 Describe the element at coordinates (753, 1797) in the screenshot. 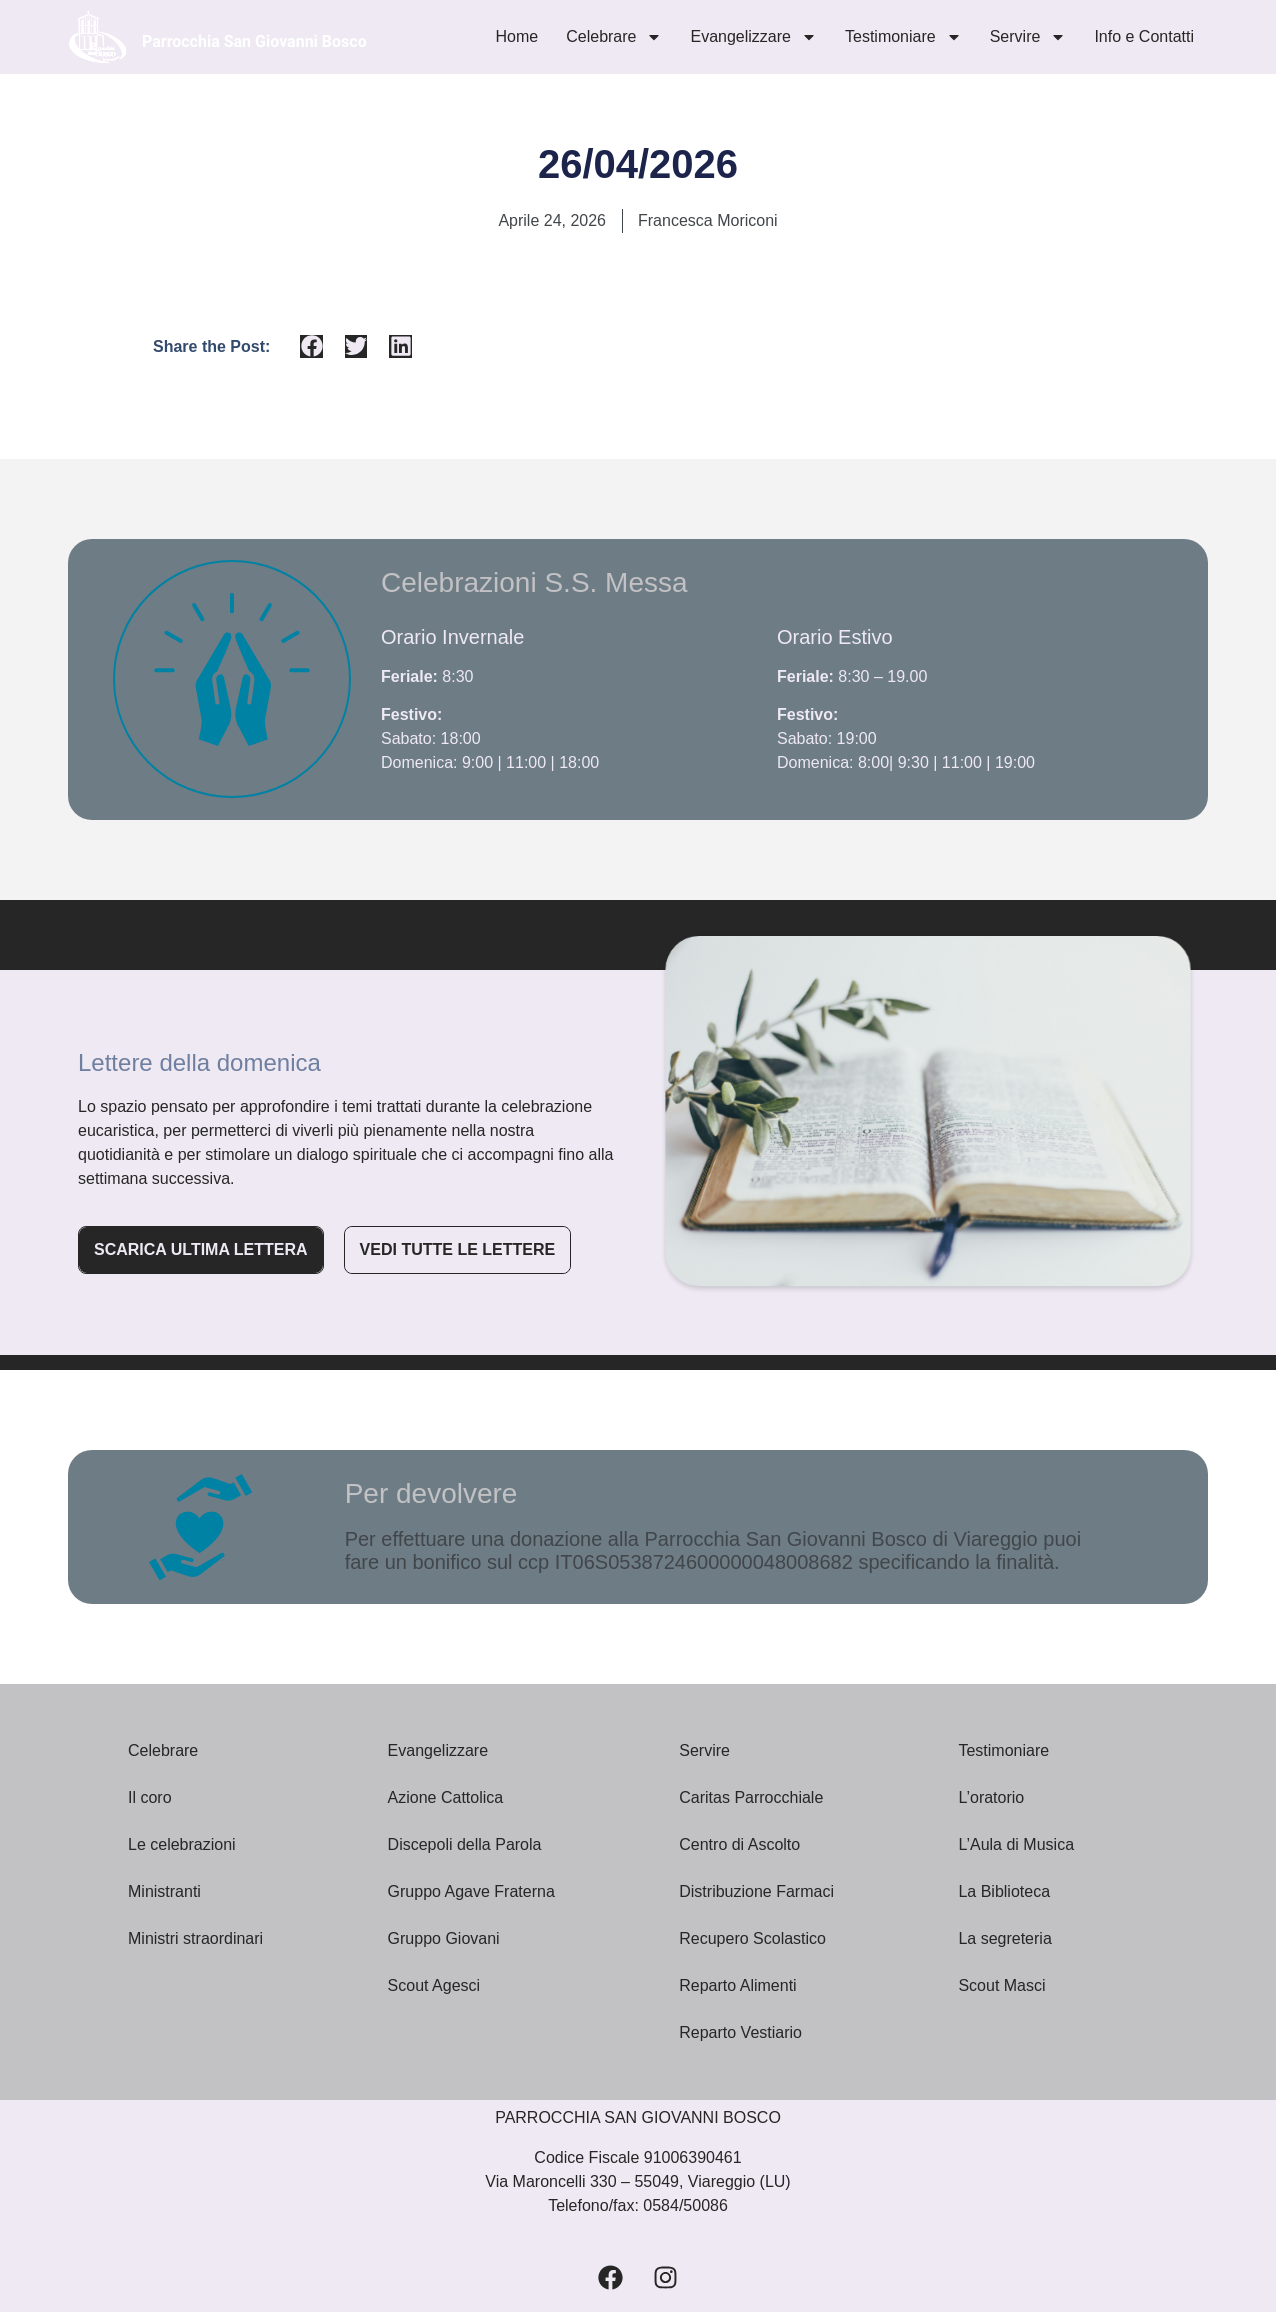

I see `Caritas Parrocchiale` at that location.